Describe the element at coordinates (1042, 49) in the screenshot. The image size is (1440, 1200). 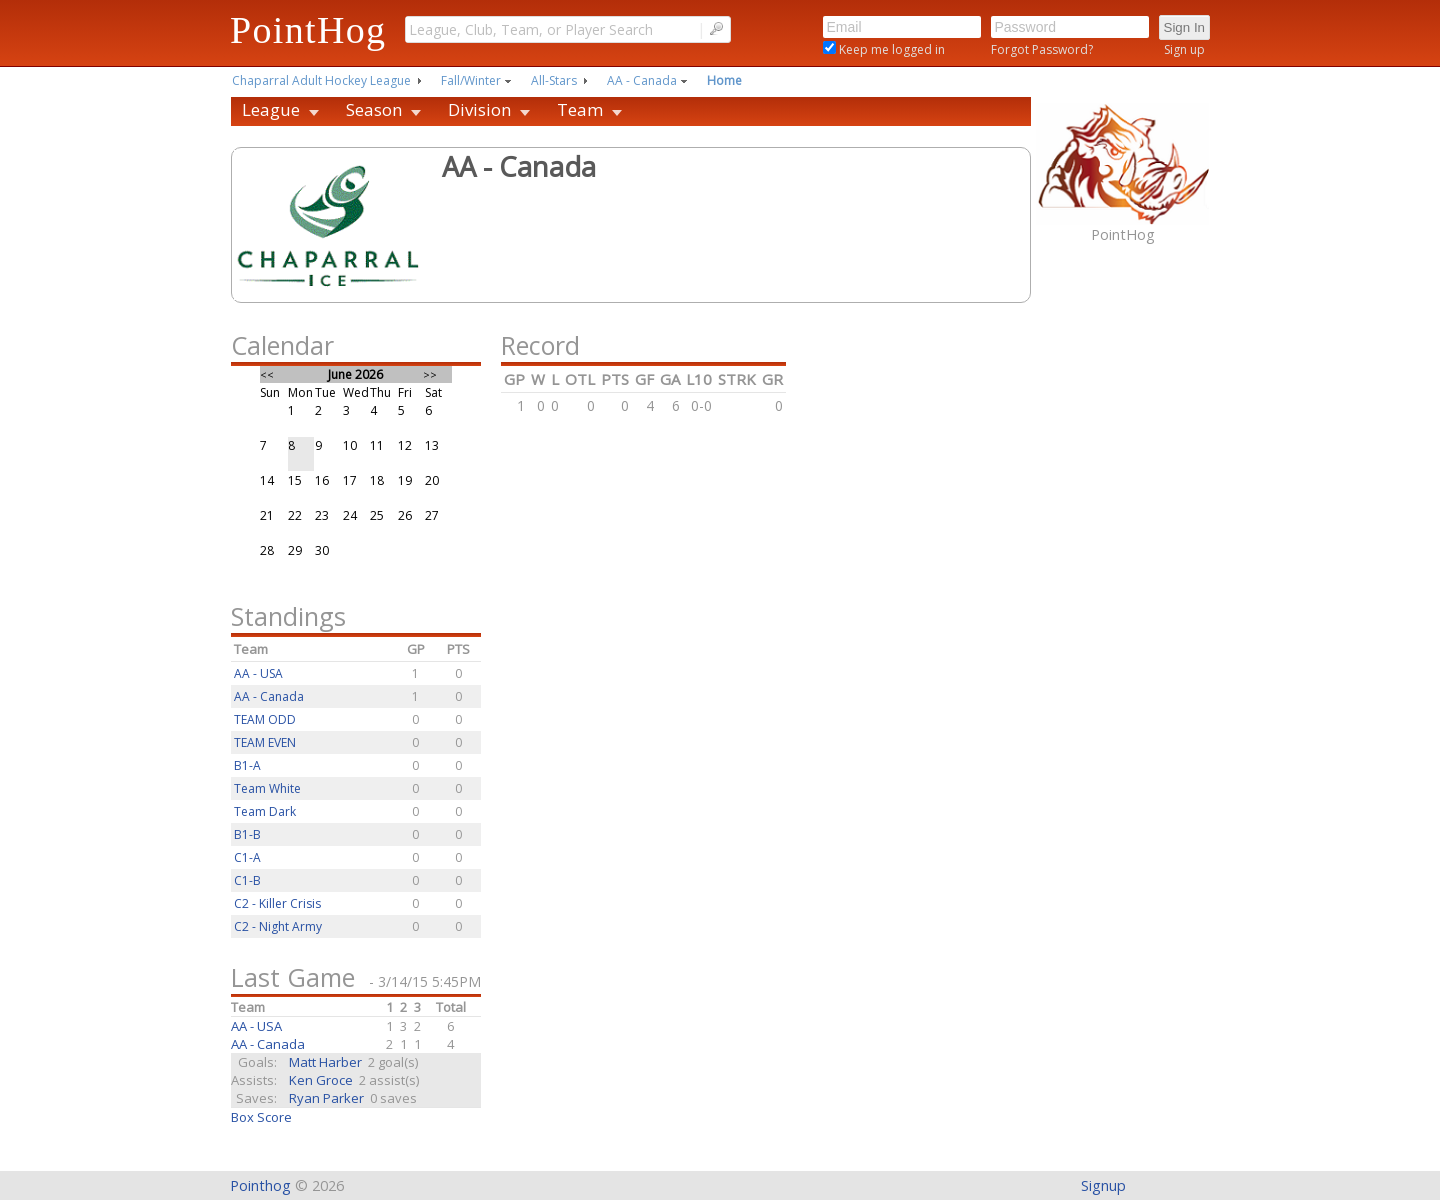
I see `Forgot Password?` at that location.